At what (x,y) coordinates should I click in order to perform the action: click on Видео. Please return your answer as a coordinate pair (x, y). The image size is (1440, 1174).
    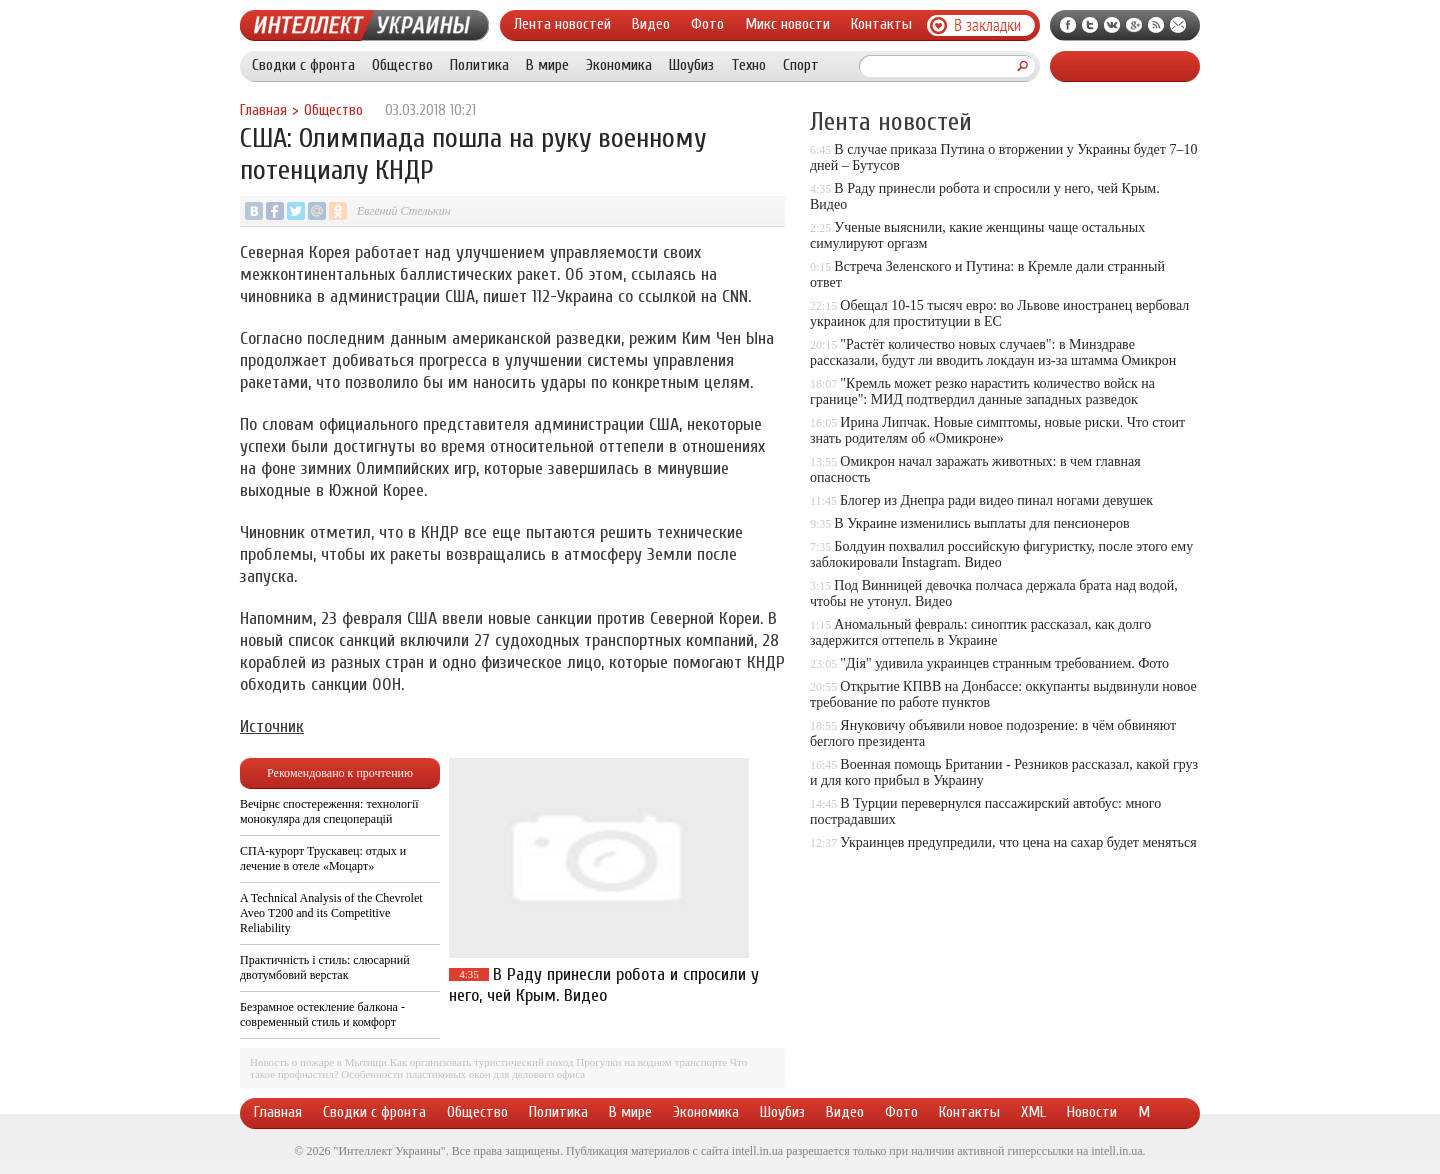
    Looking at the image, I should click on (651, 24).